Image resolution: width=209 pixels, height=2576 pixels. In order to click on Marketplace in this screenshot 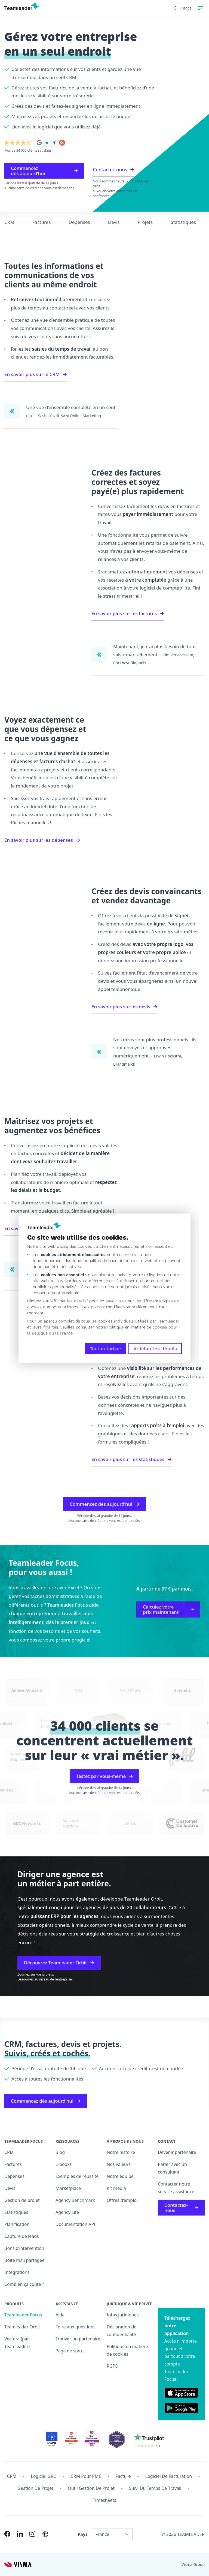, I will do `click(68, 2188)`.